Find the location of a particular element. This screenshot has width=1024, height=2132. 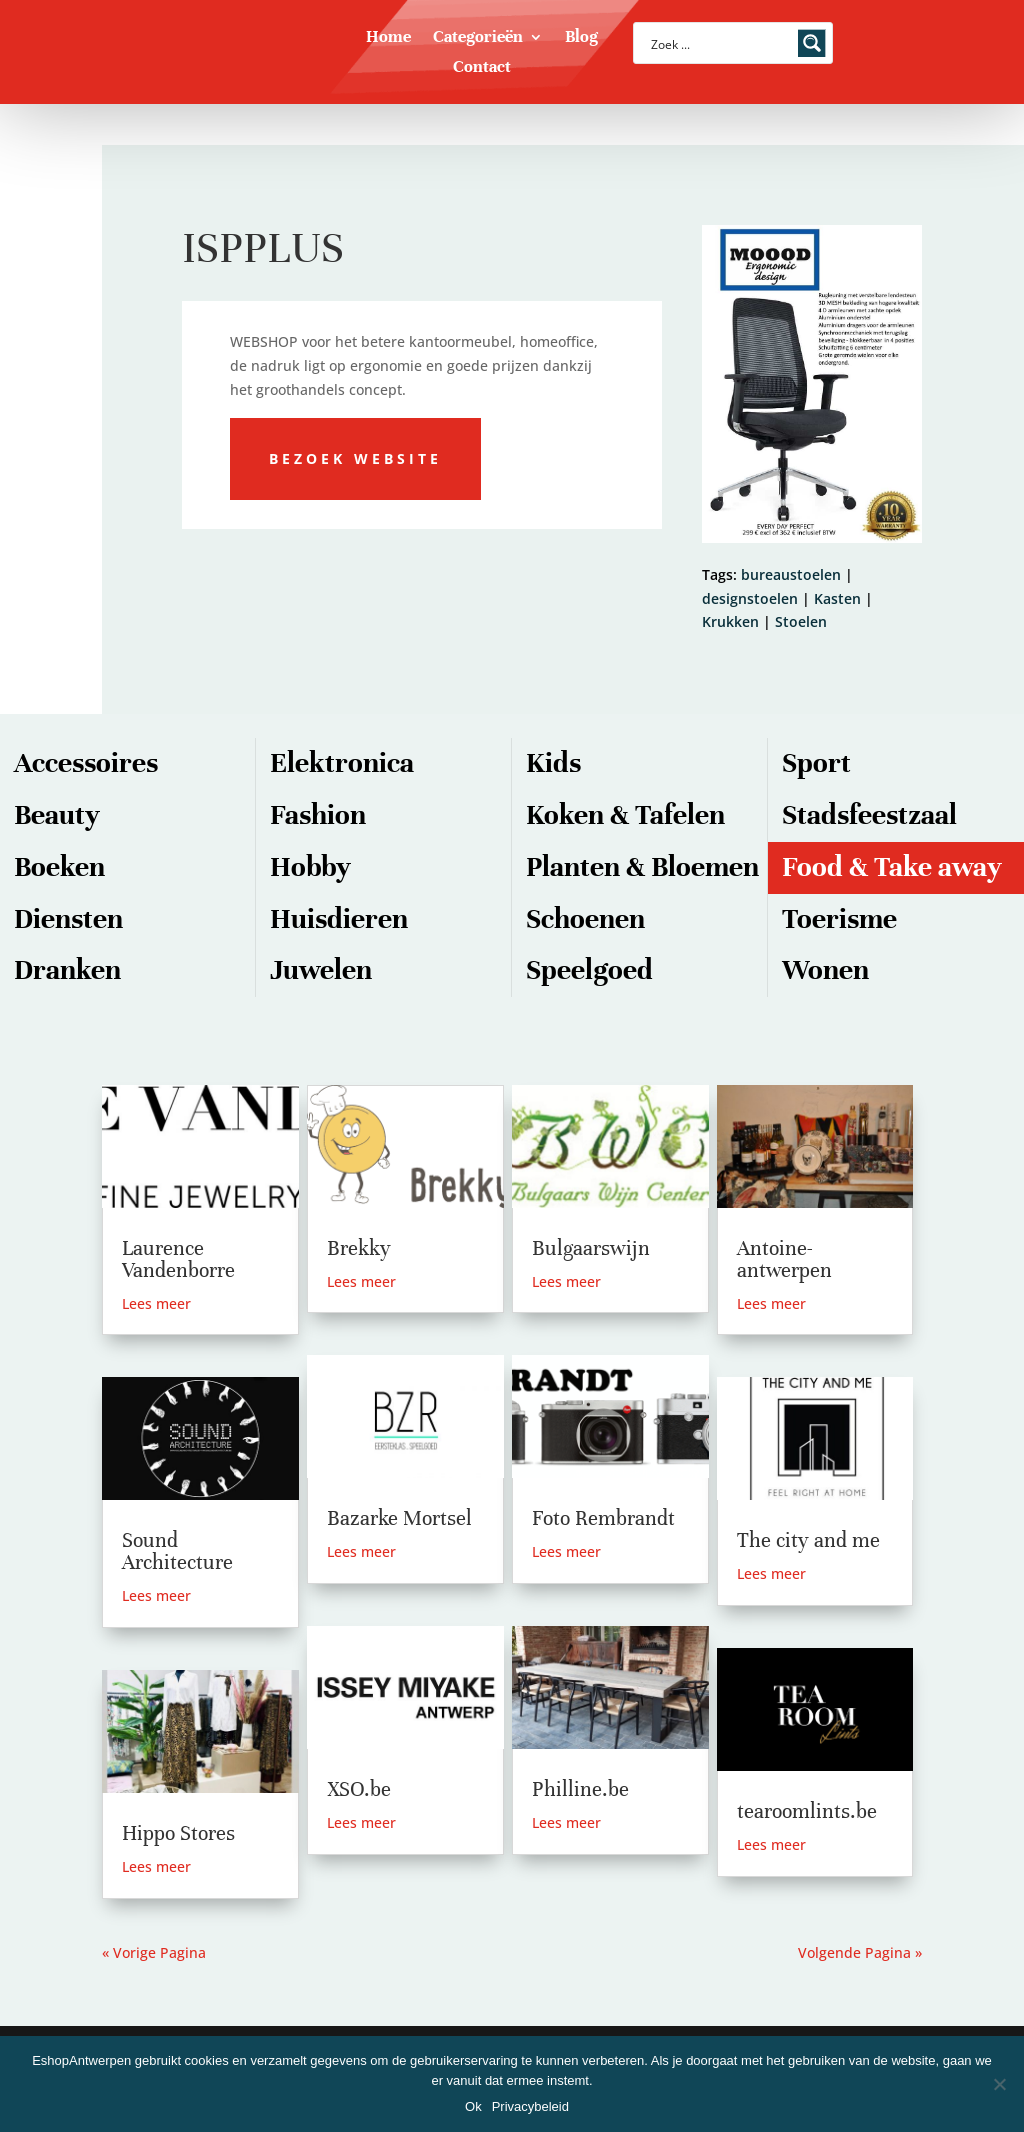

Foto Rembrandt is located at coordinates (603, 1518).